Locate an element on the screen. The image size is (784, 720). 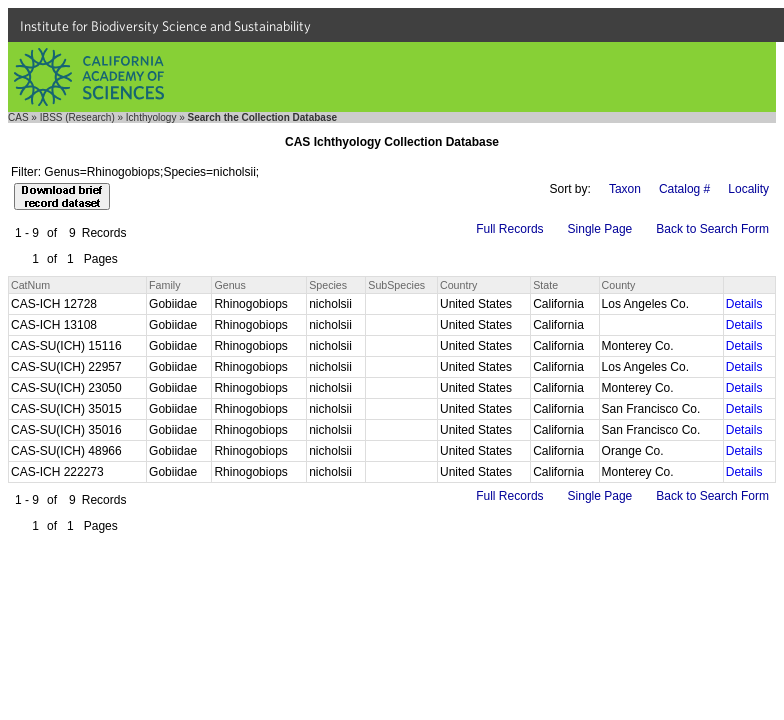
CAS is located at coordinates (18, 117).